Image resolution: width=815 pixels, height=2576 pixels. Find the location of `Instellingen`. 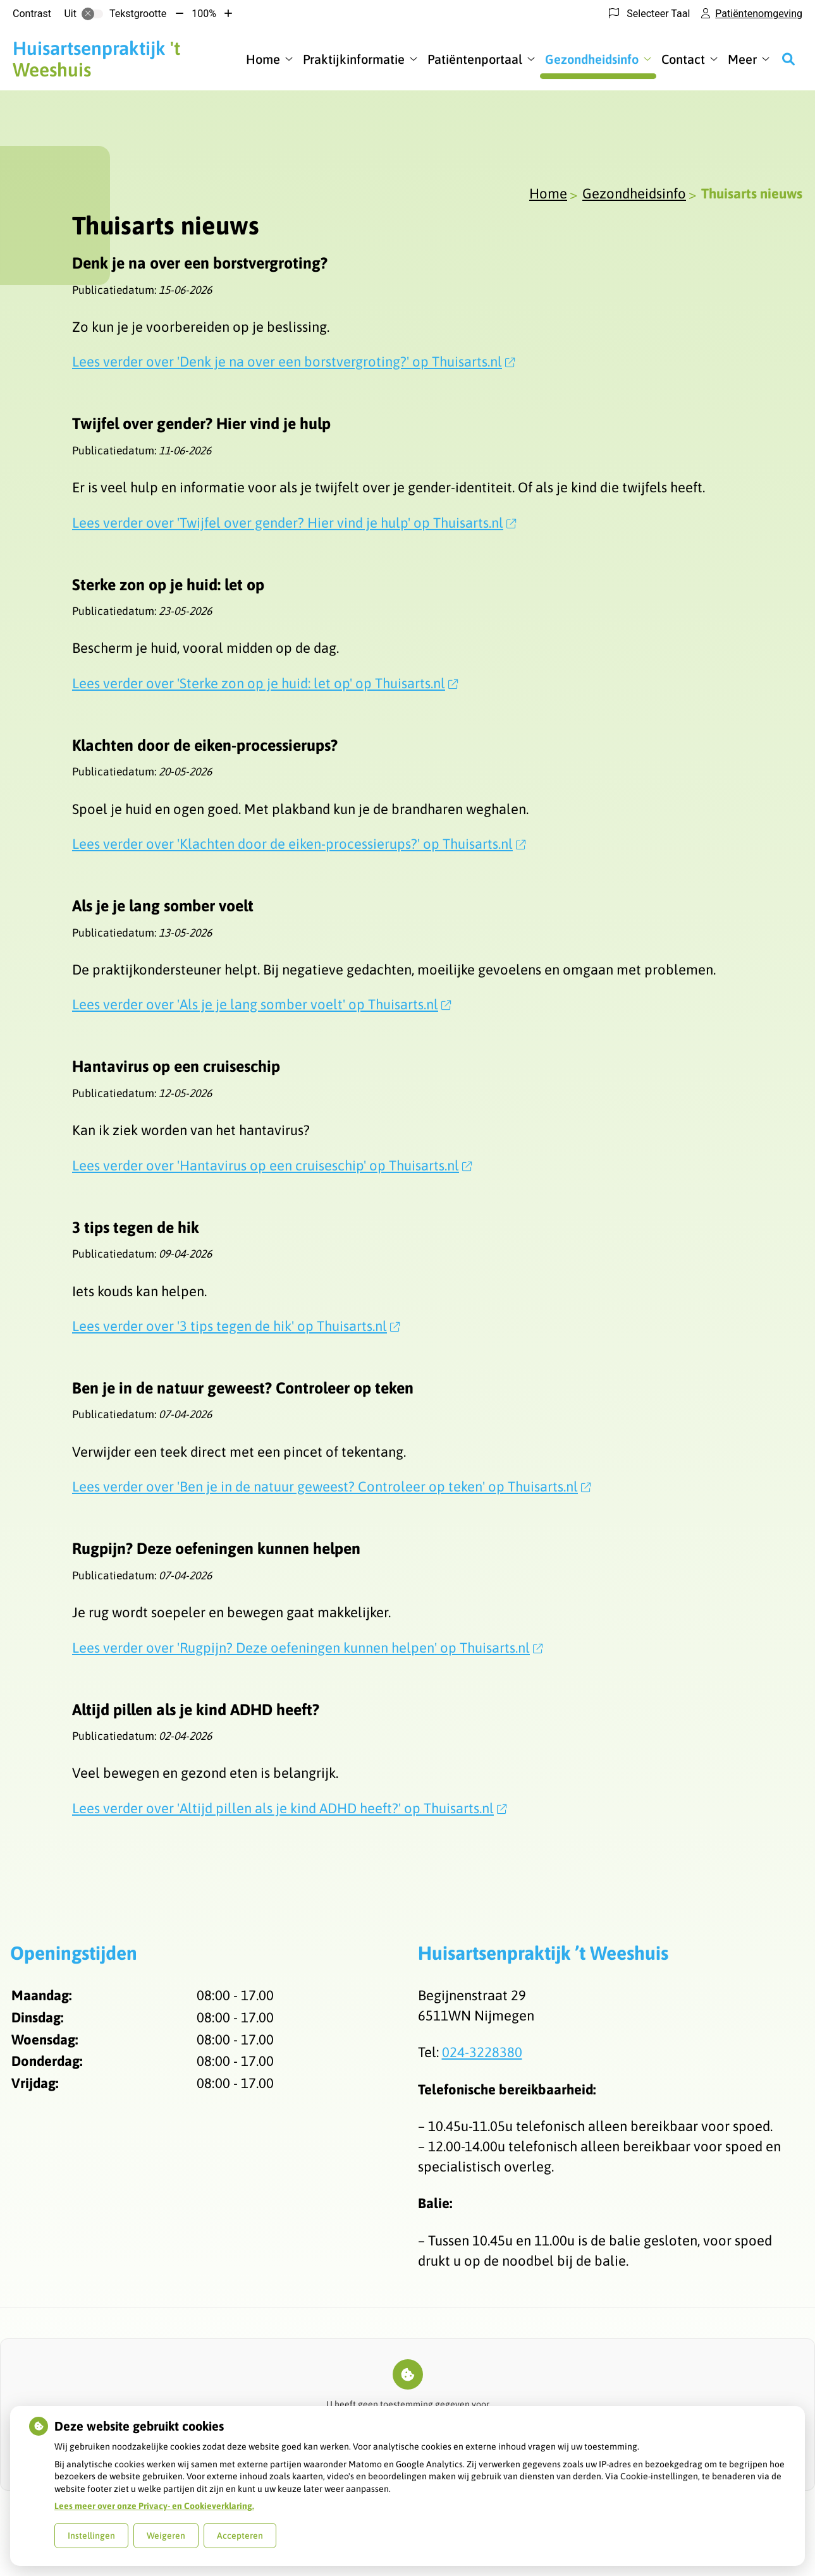

Instellingen is located at coordinates (91, 2535).